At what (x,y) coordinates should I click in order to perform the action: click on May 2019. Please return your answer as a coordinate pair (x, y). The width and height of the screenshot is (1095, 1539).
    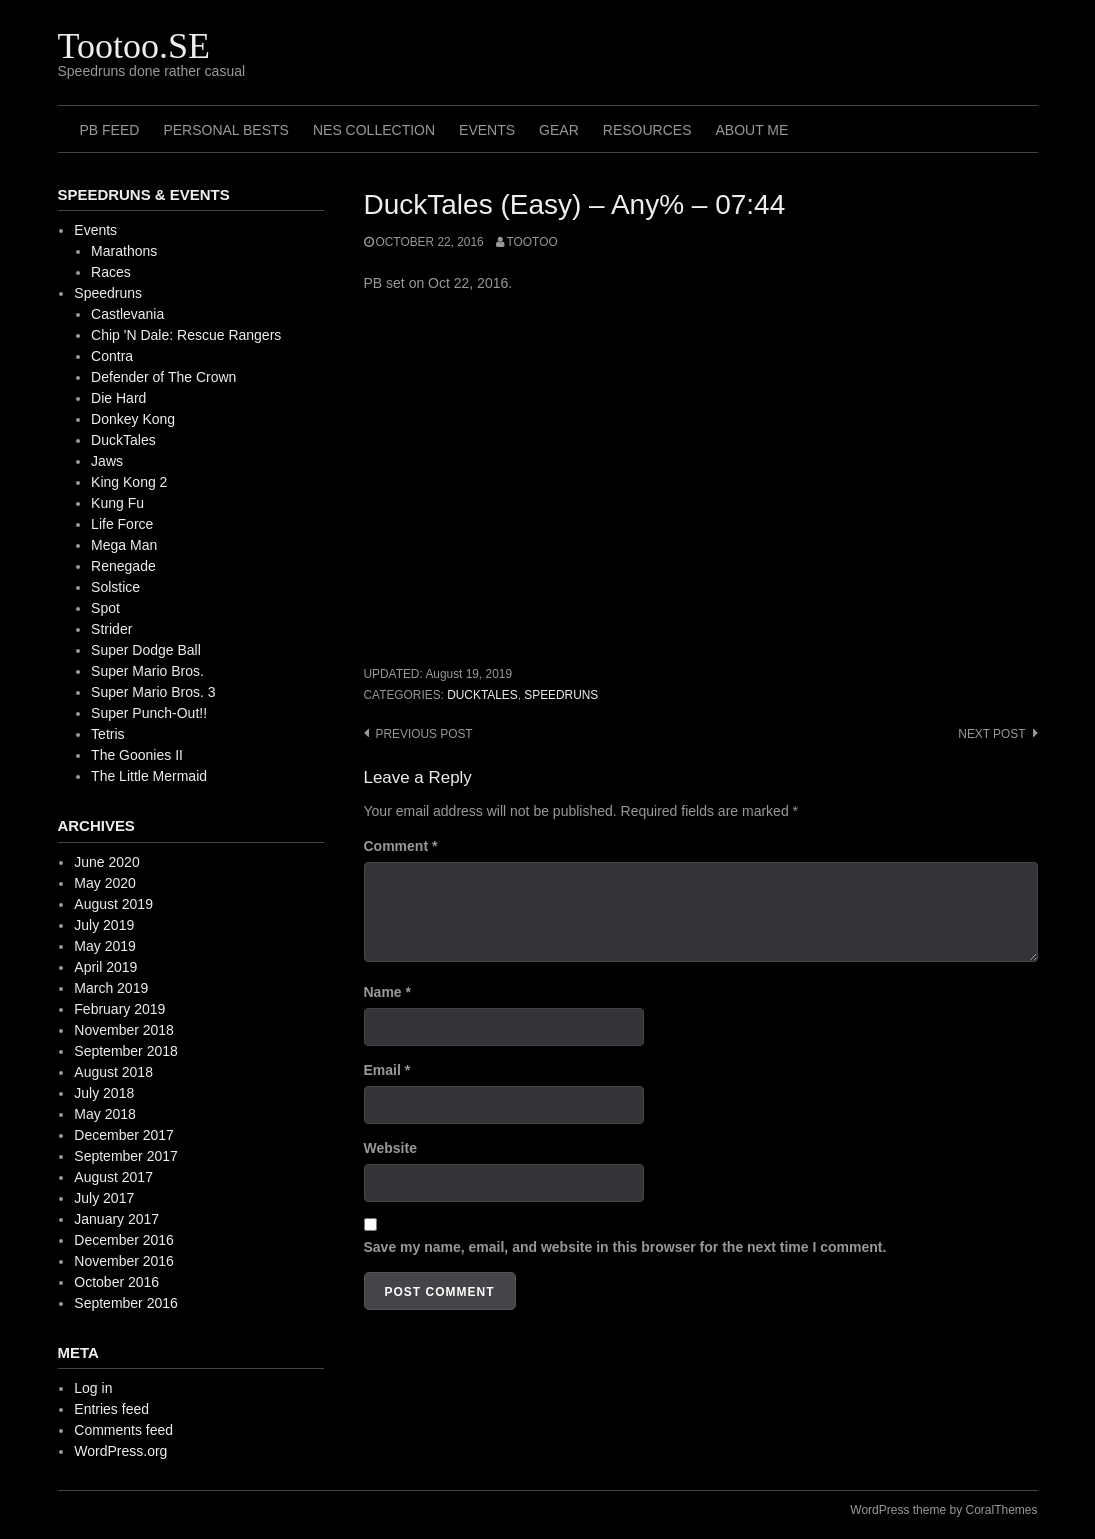
    Looking at the image, I should click on (104, 946).